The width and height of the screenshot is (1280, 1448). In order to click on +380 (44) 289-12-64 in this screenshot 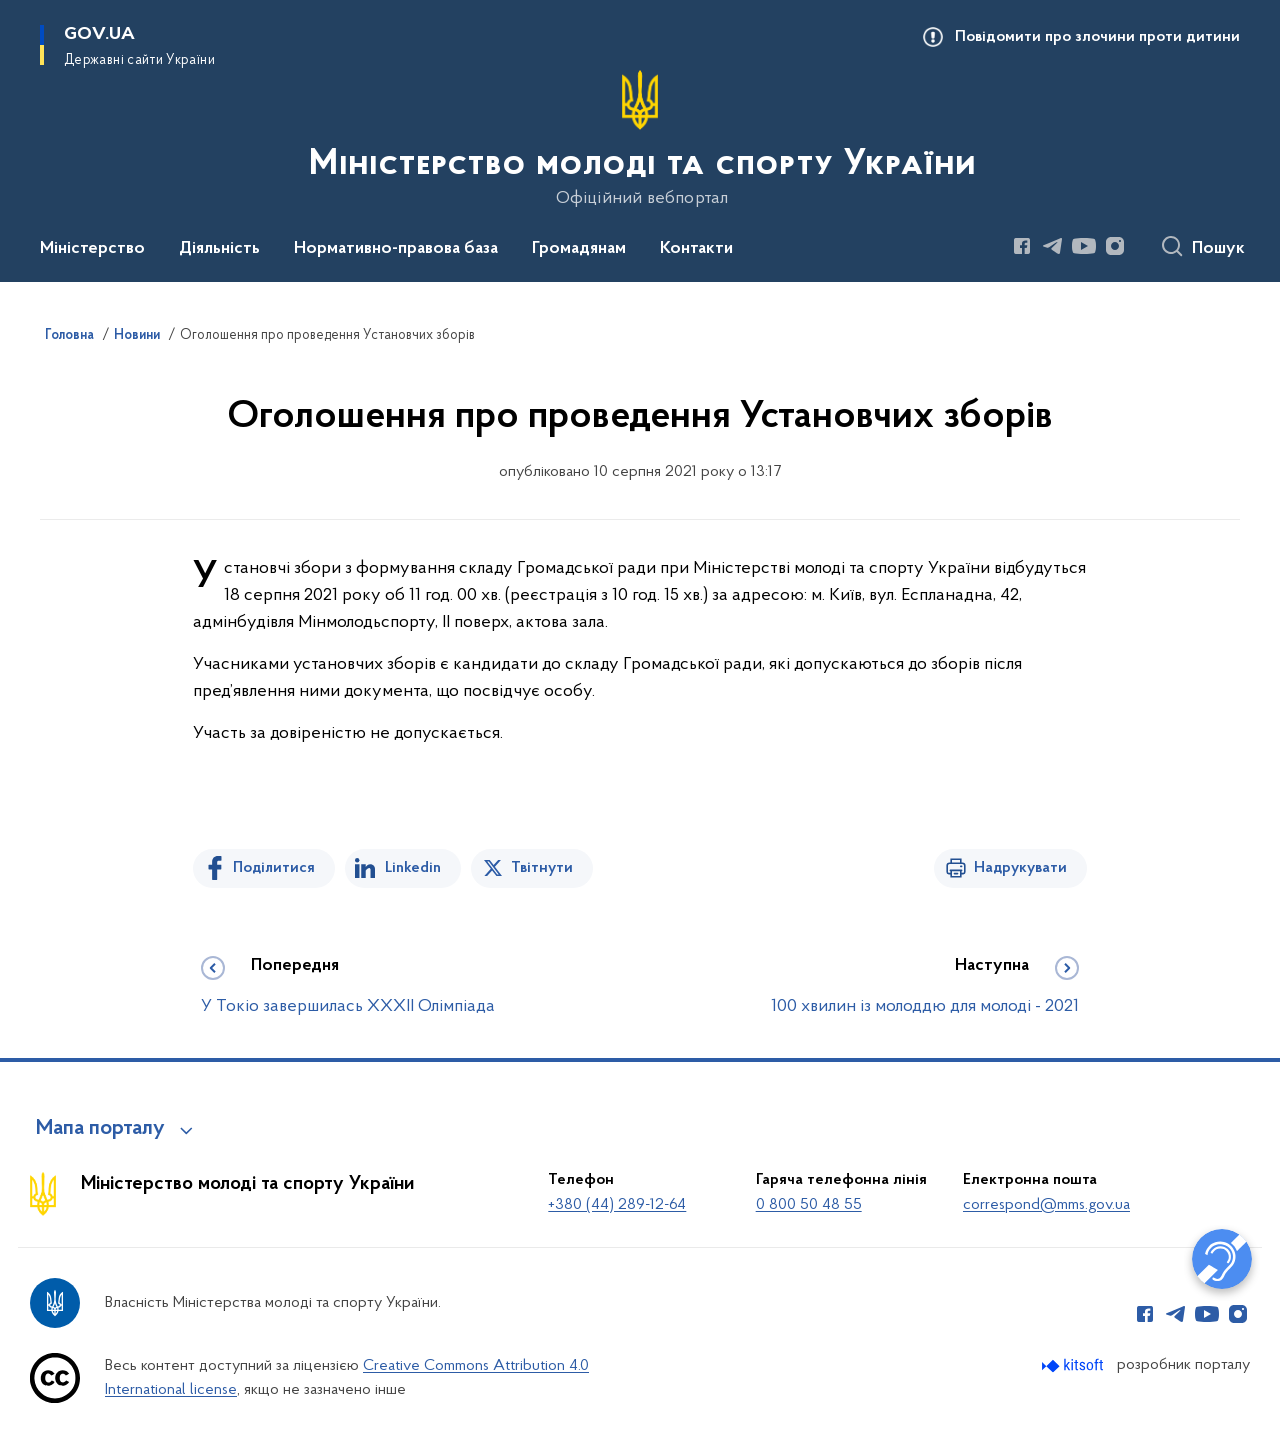, I will do `click(617, 1205)`.